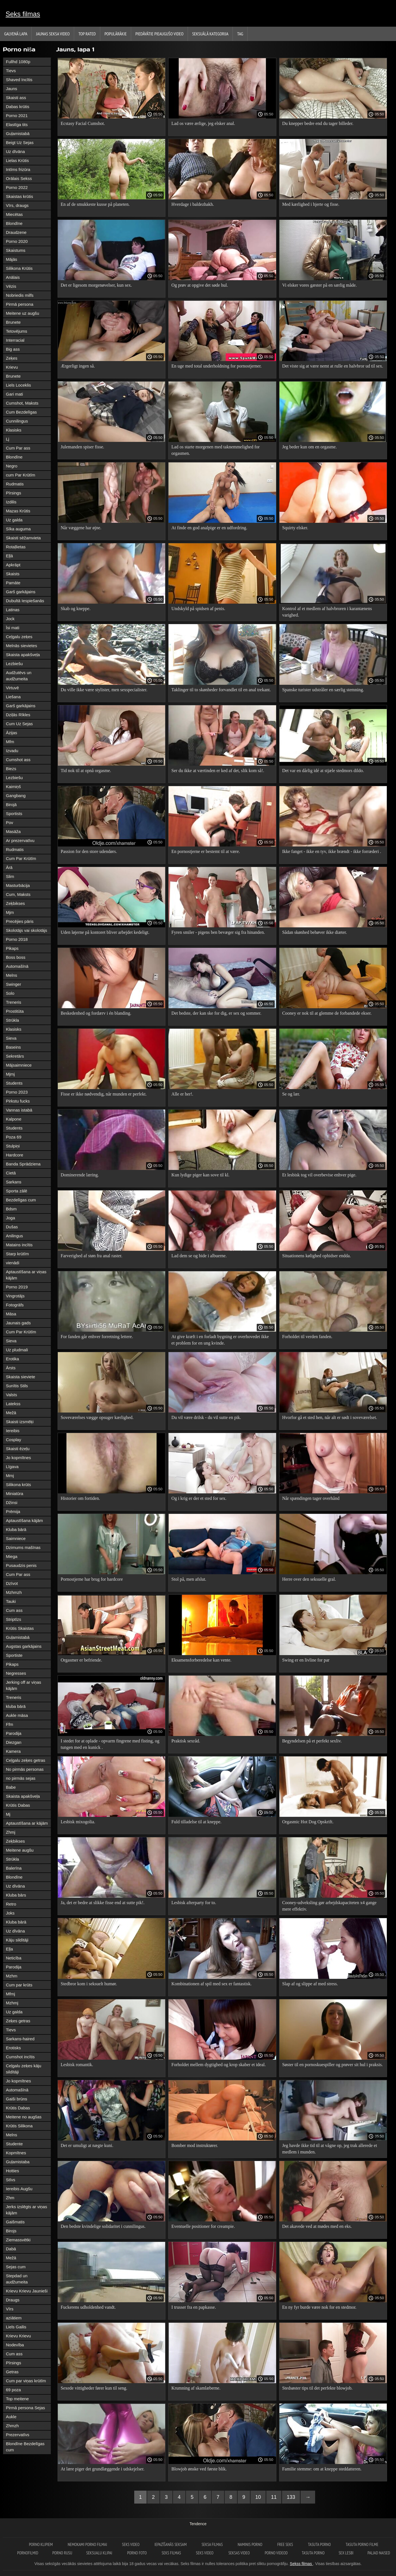  Describe the element at coordinates (309, 446) in the screenshot. I see `Jeg beder kun om en orgasme.` at that location.